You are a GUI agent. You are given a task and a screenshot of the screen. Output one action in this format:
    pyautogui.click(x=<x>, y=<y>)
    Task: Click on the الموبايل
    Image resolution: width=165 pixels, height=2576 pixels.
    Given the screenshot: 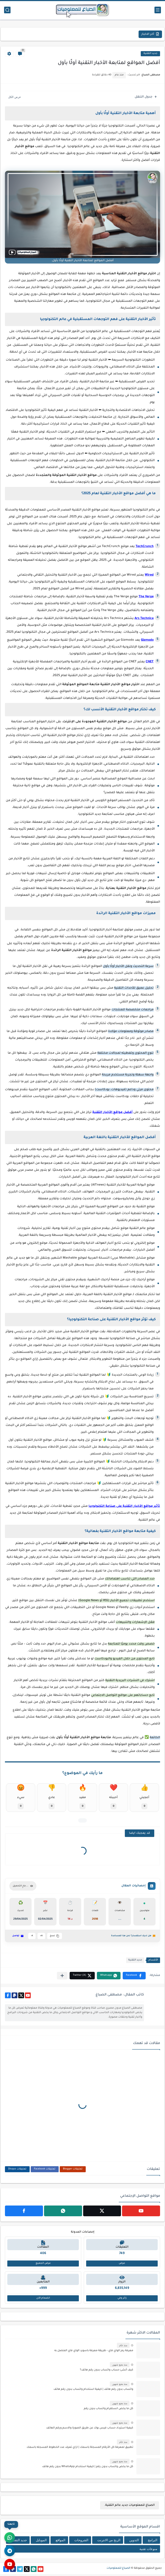 What is the action you would take?
    pyautogui.click(x=41, y=2542)
    